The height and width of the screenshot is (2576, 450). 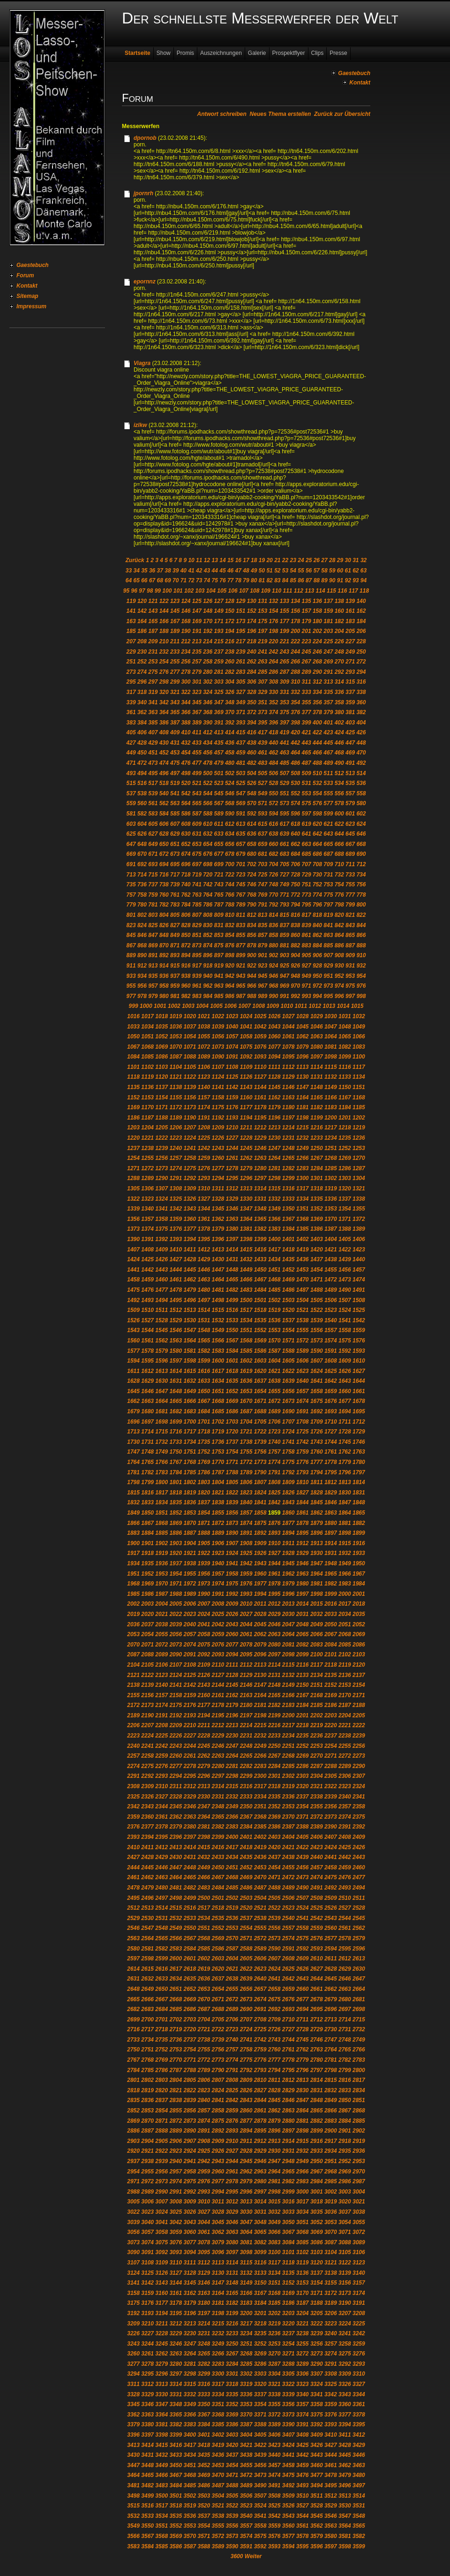 What do you see at coordinates (189, 1938) in the screenshot?
I see `2567` at bounding box center [189, 1938].